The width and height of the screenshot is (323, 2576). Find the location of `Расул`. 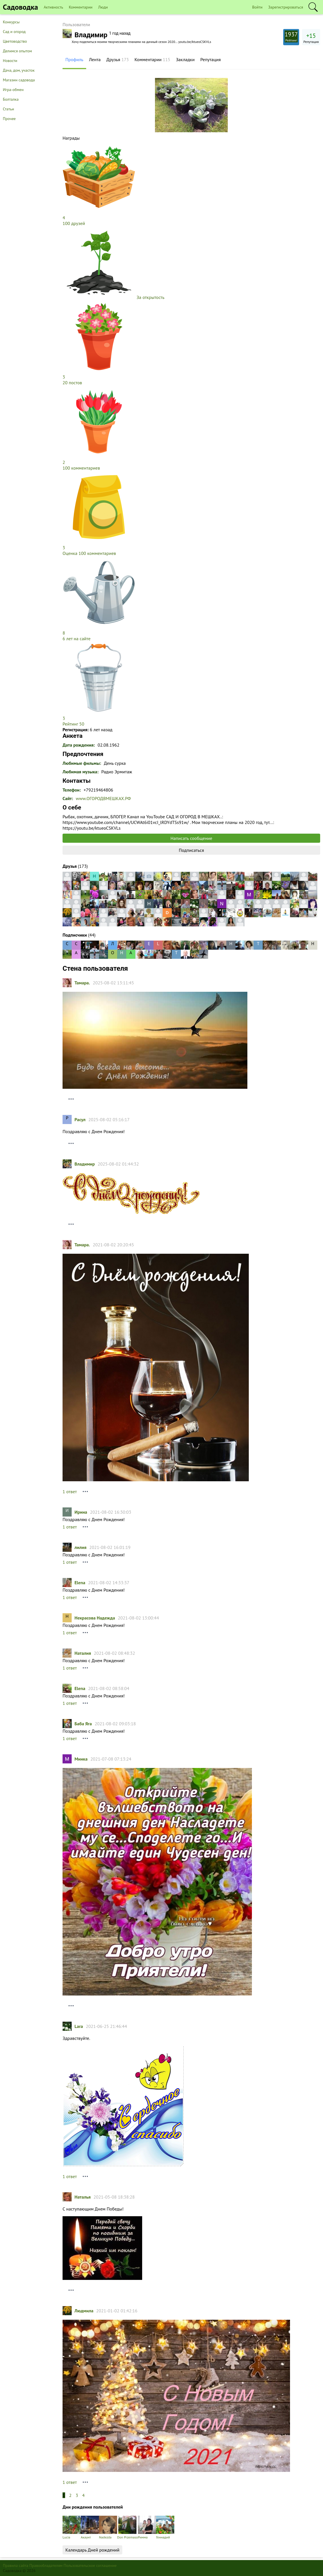

Расул is located at coordinates (80, 1119).